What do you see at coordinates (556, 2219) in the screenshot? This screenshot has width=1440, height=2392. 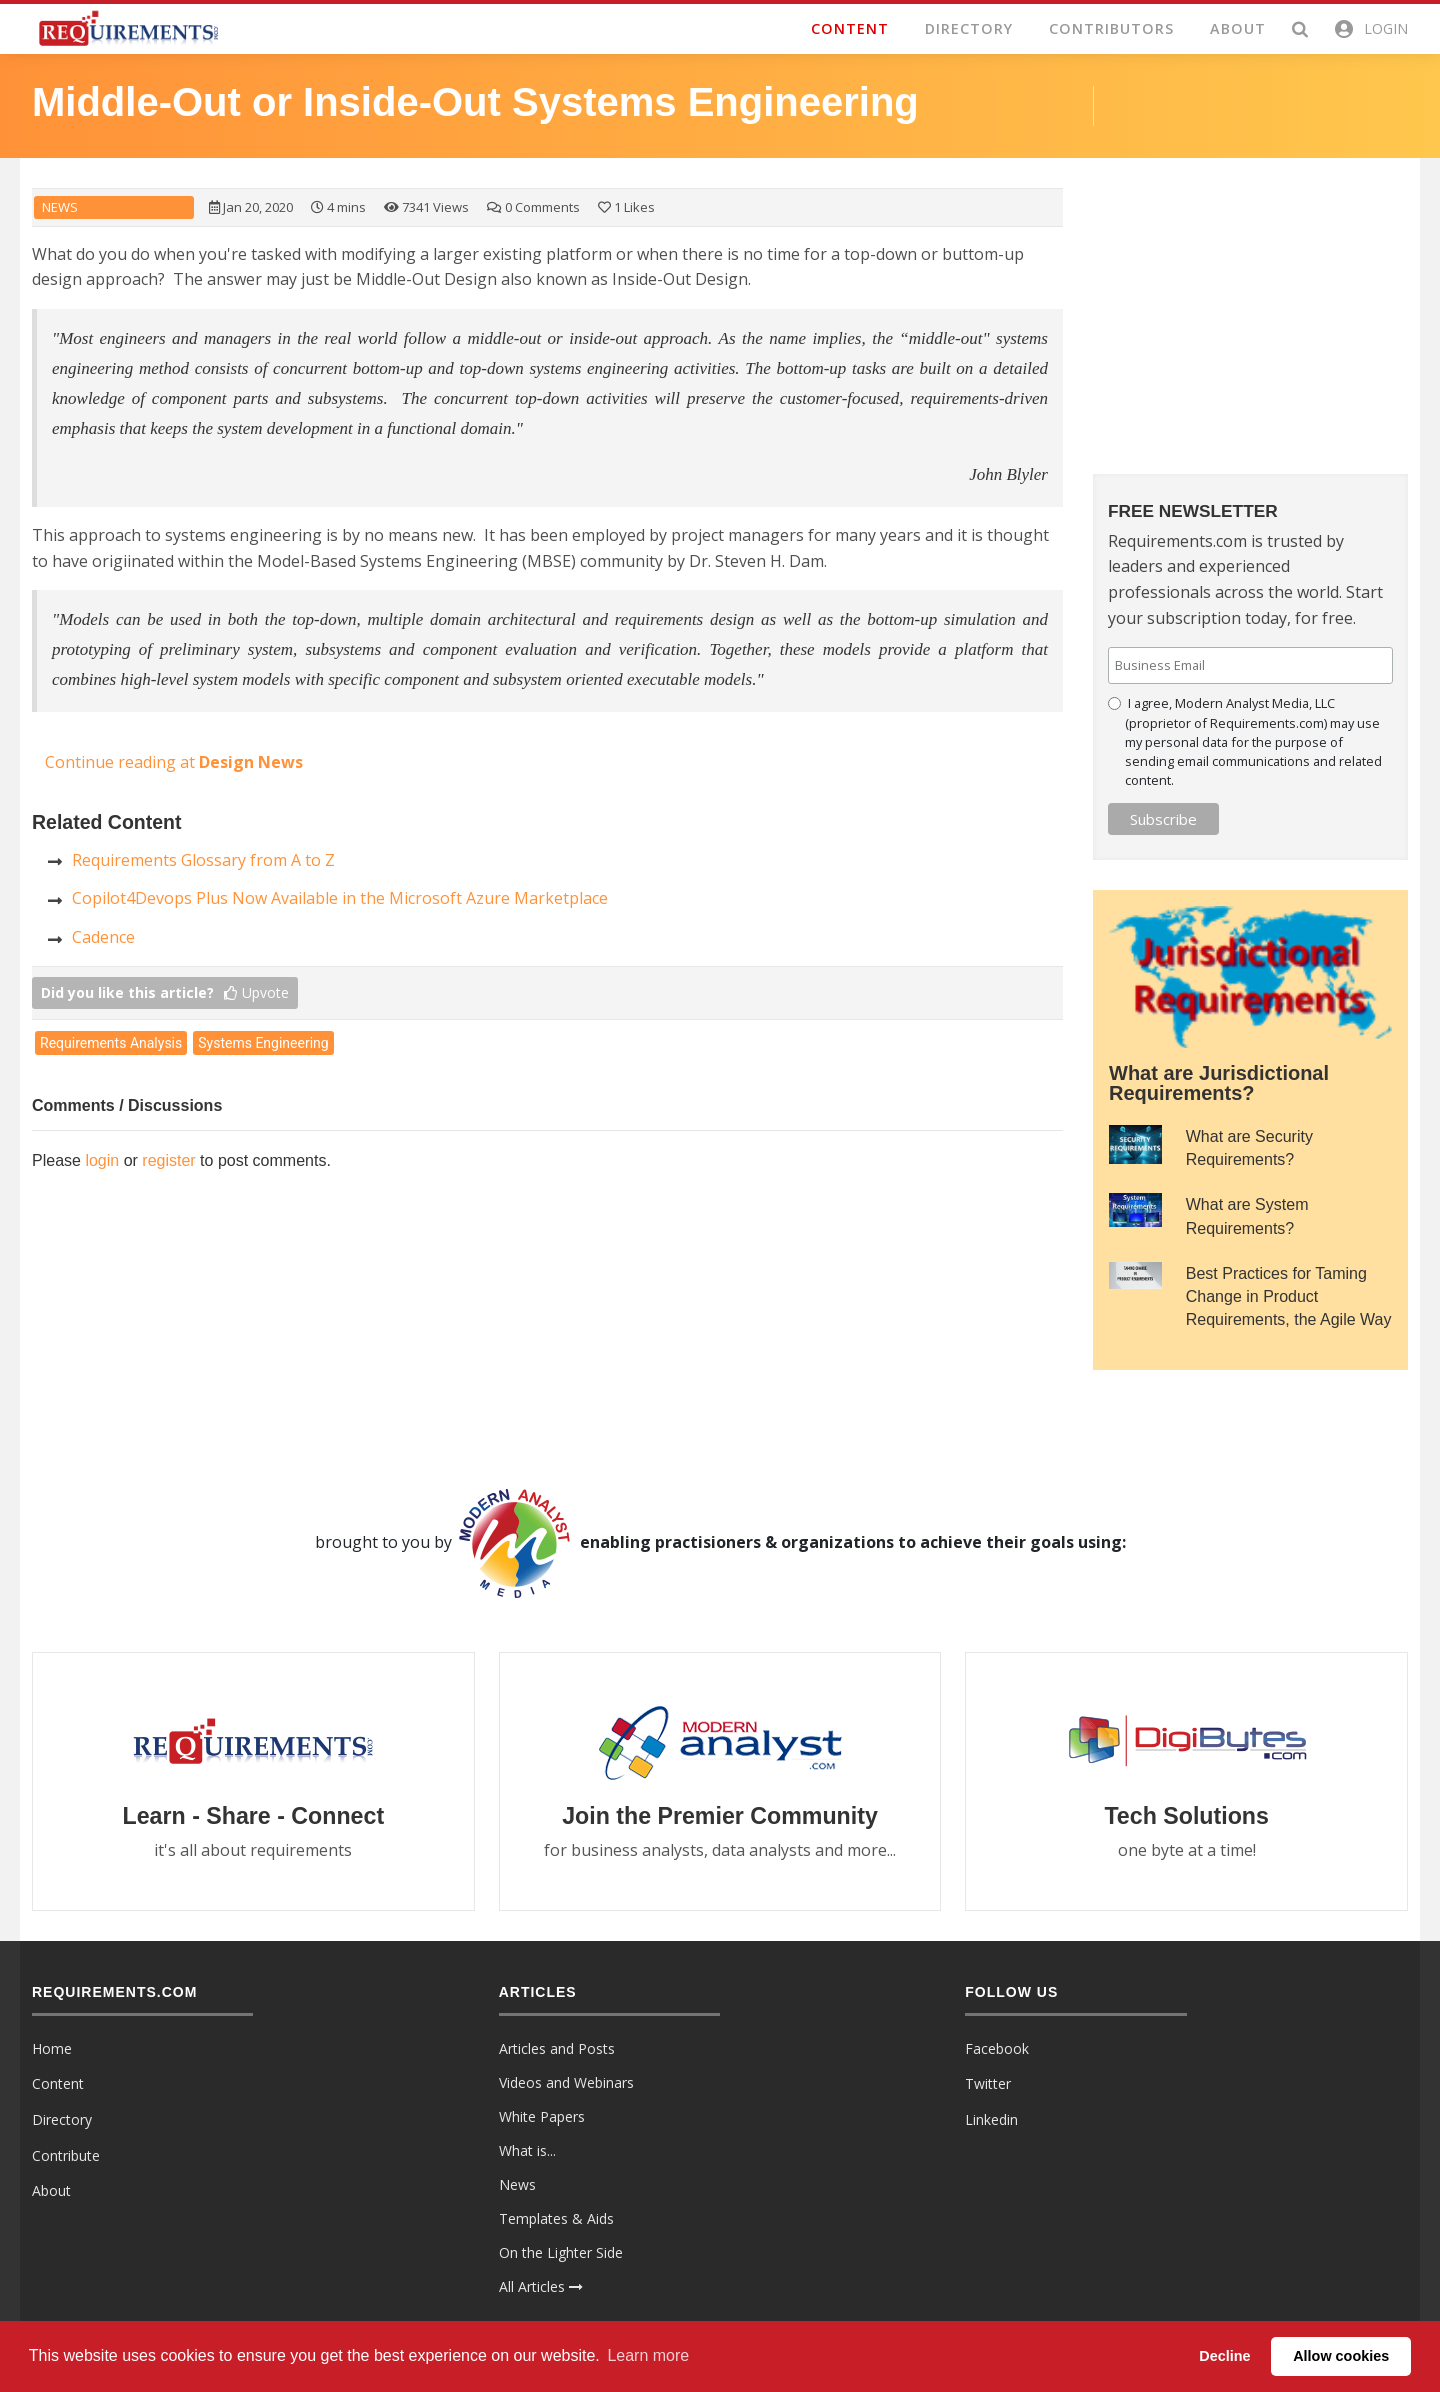 I see `Templates & Aids` at bounding box center [556, 2219].